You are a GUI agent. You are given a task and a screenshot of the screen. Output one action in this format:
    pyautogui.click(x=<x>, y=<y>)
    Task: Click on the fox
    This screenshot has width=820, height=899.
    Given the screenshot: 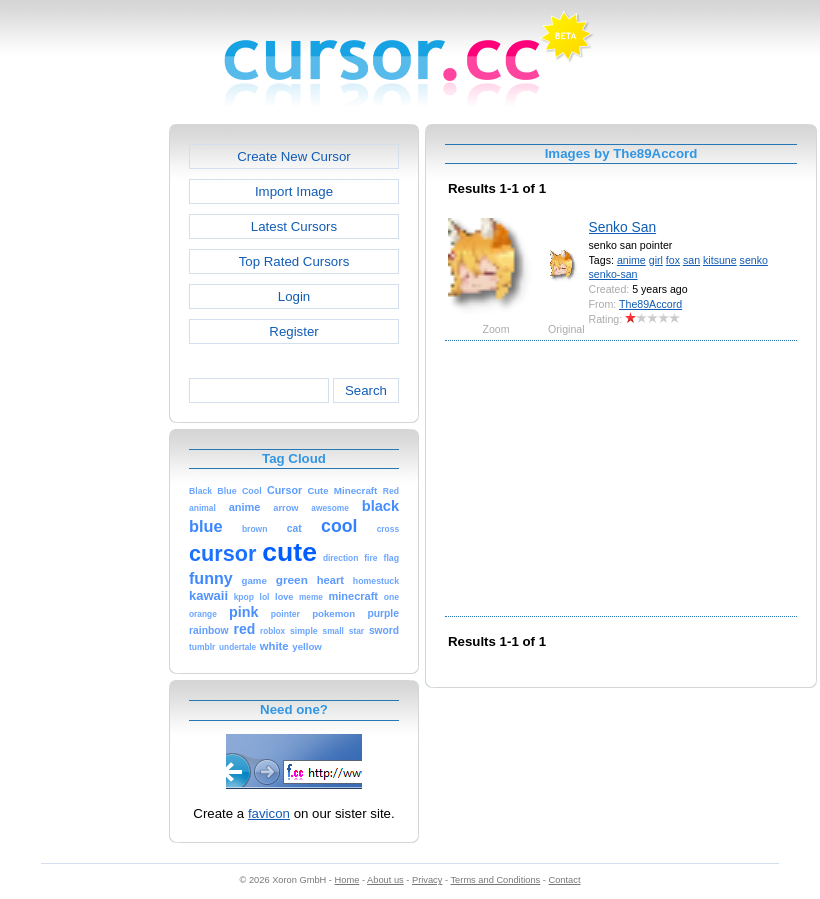 What is the action you would take?
    pyautogui.click(x=673, y=260)
    